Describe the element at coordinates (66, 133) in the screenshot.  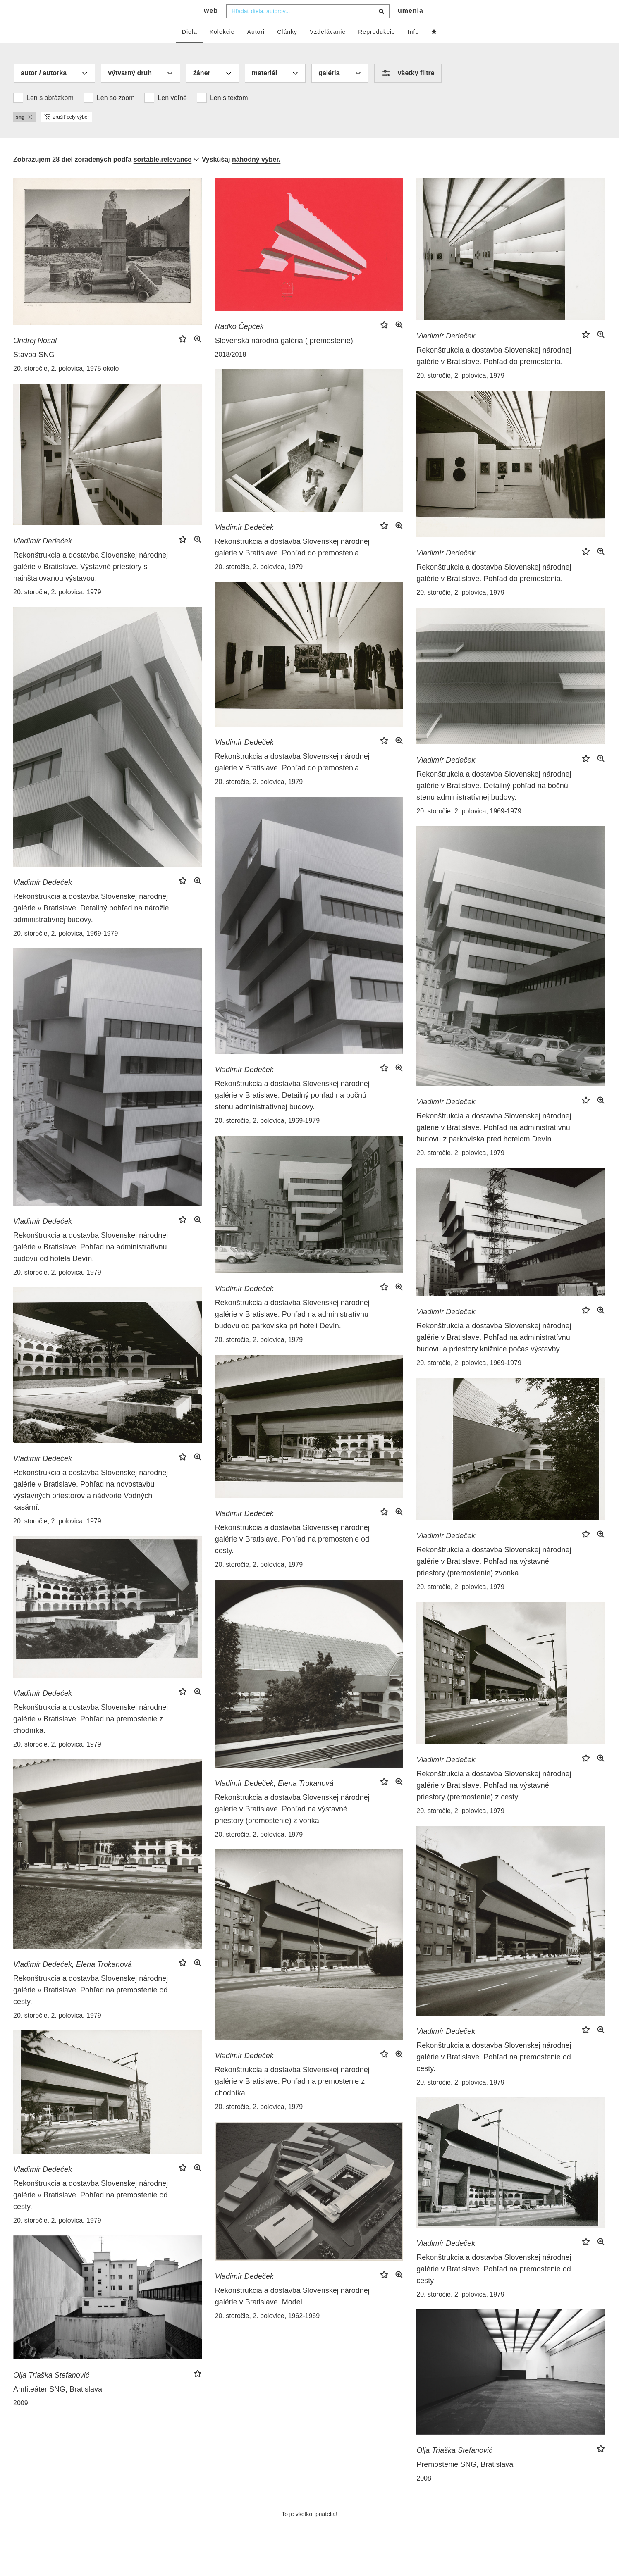
I see `zrušiť celý výber` at that location.